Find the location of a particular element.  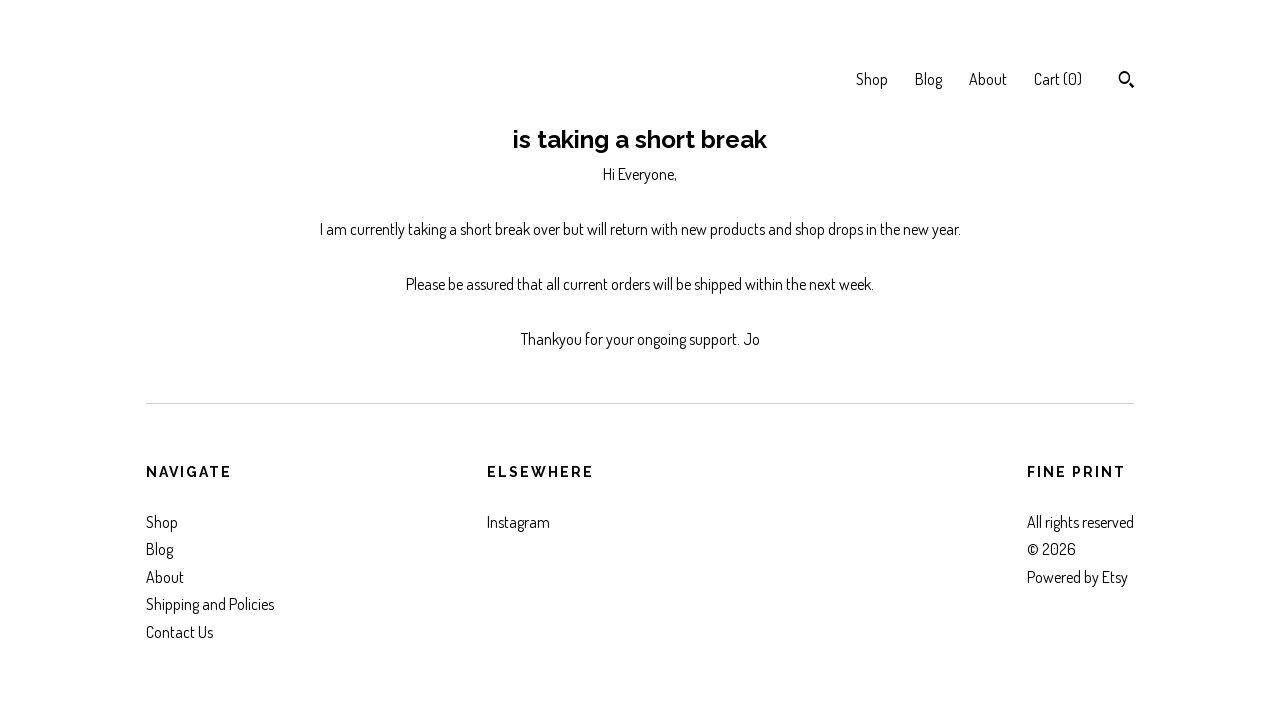

Instagram is located at coordinates (518, 522).